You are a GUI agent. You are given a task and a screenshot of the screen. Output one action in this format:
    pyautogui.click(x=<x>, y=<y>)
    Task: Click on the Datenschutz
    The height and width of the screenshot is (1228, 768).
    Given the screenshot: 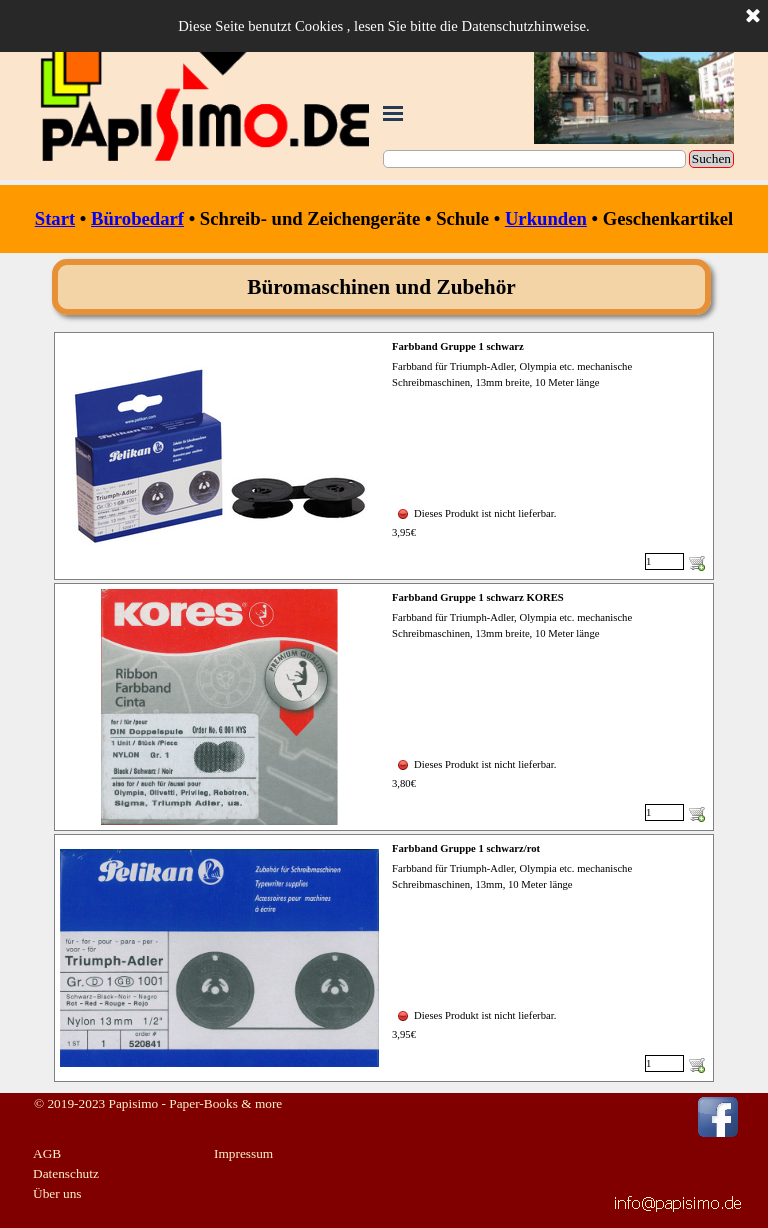 What is the action you would take?
    pyautogui.click(x=66, y=1173)
    